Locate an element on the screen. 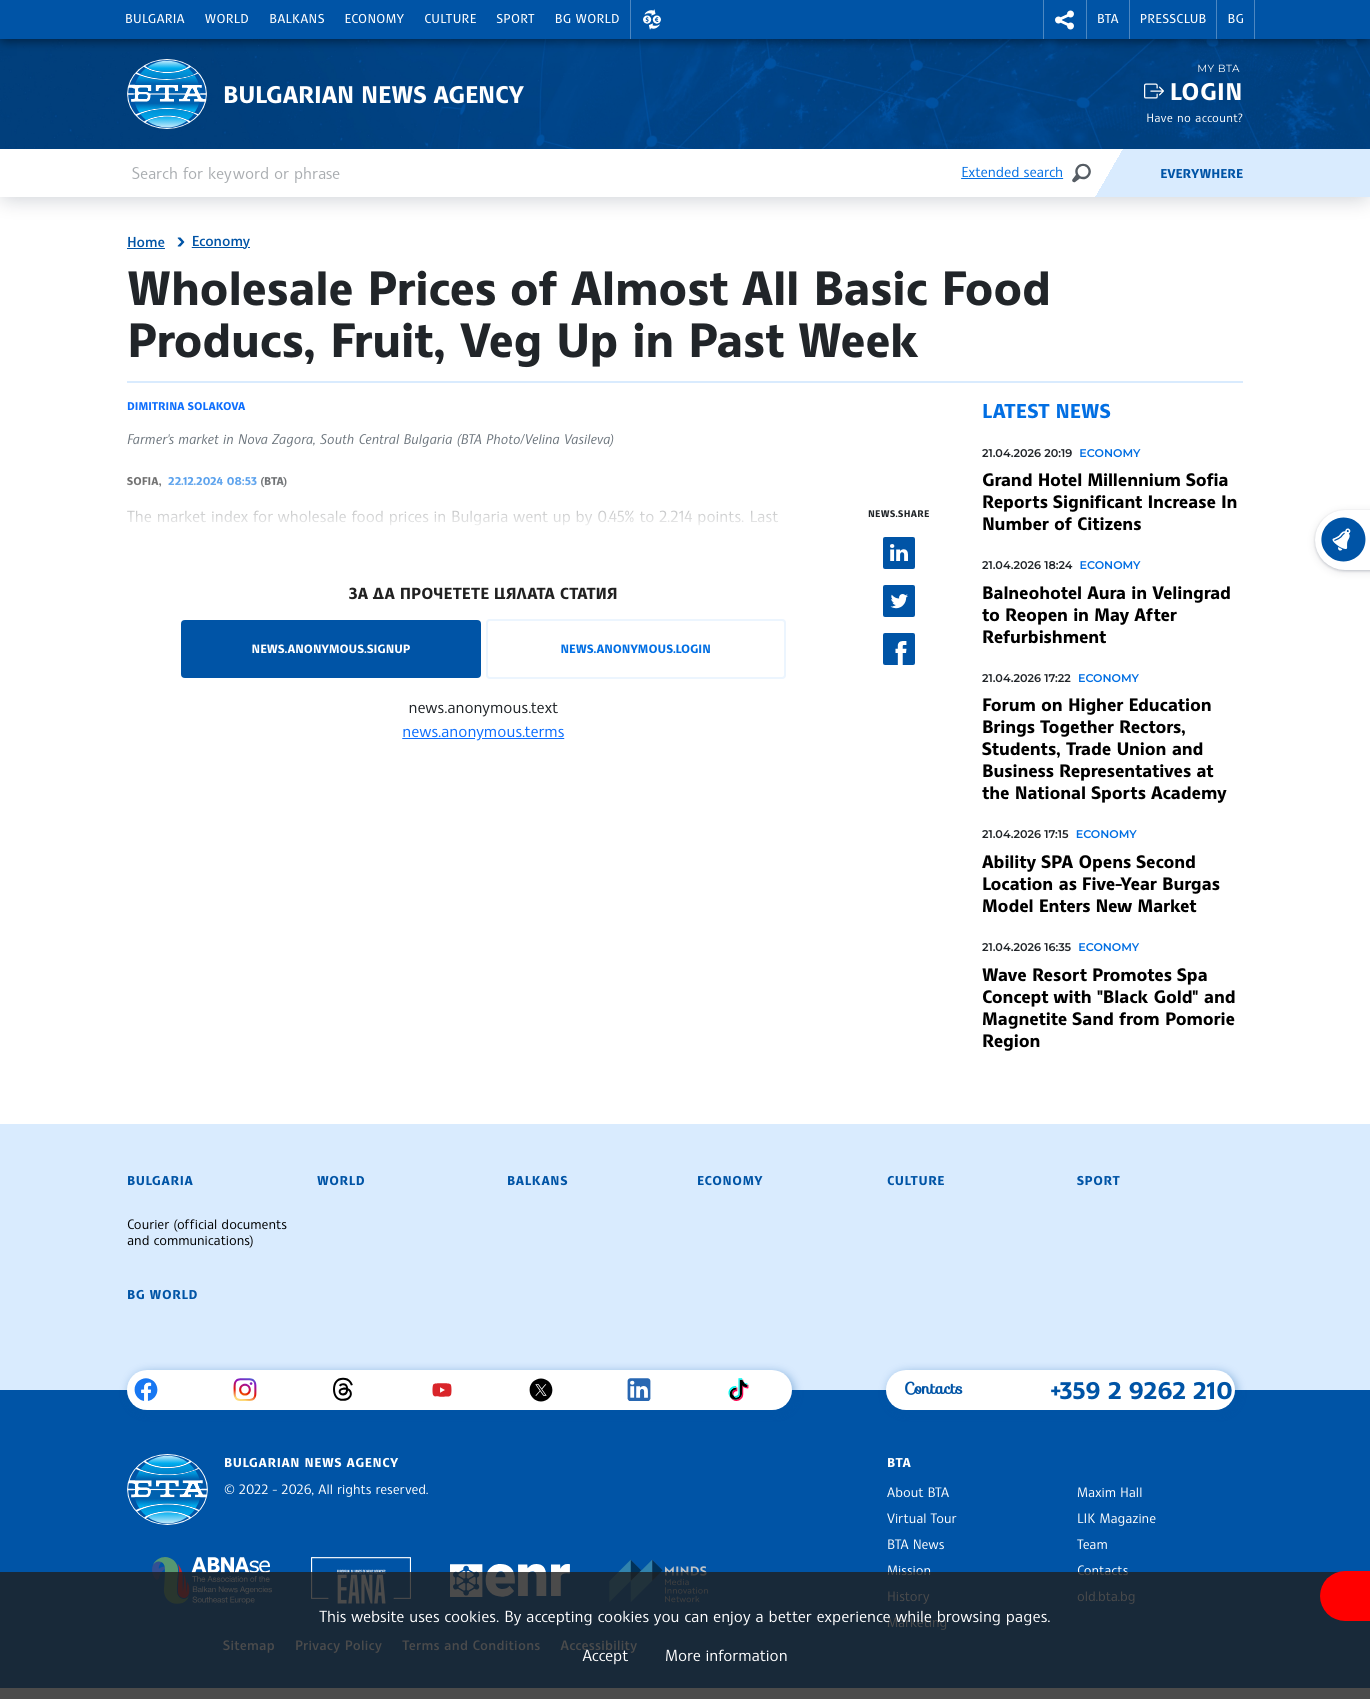 The width and height of the screenshot is (1370, 1699). Dimitrina Solakova is located at coordinates (186, 406).